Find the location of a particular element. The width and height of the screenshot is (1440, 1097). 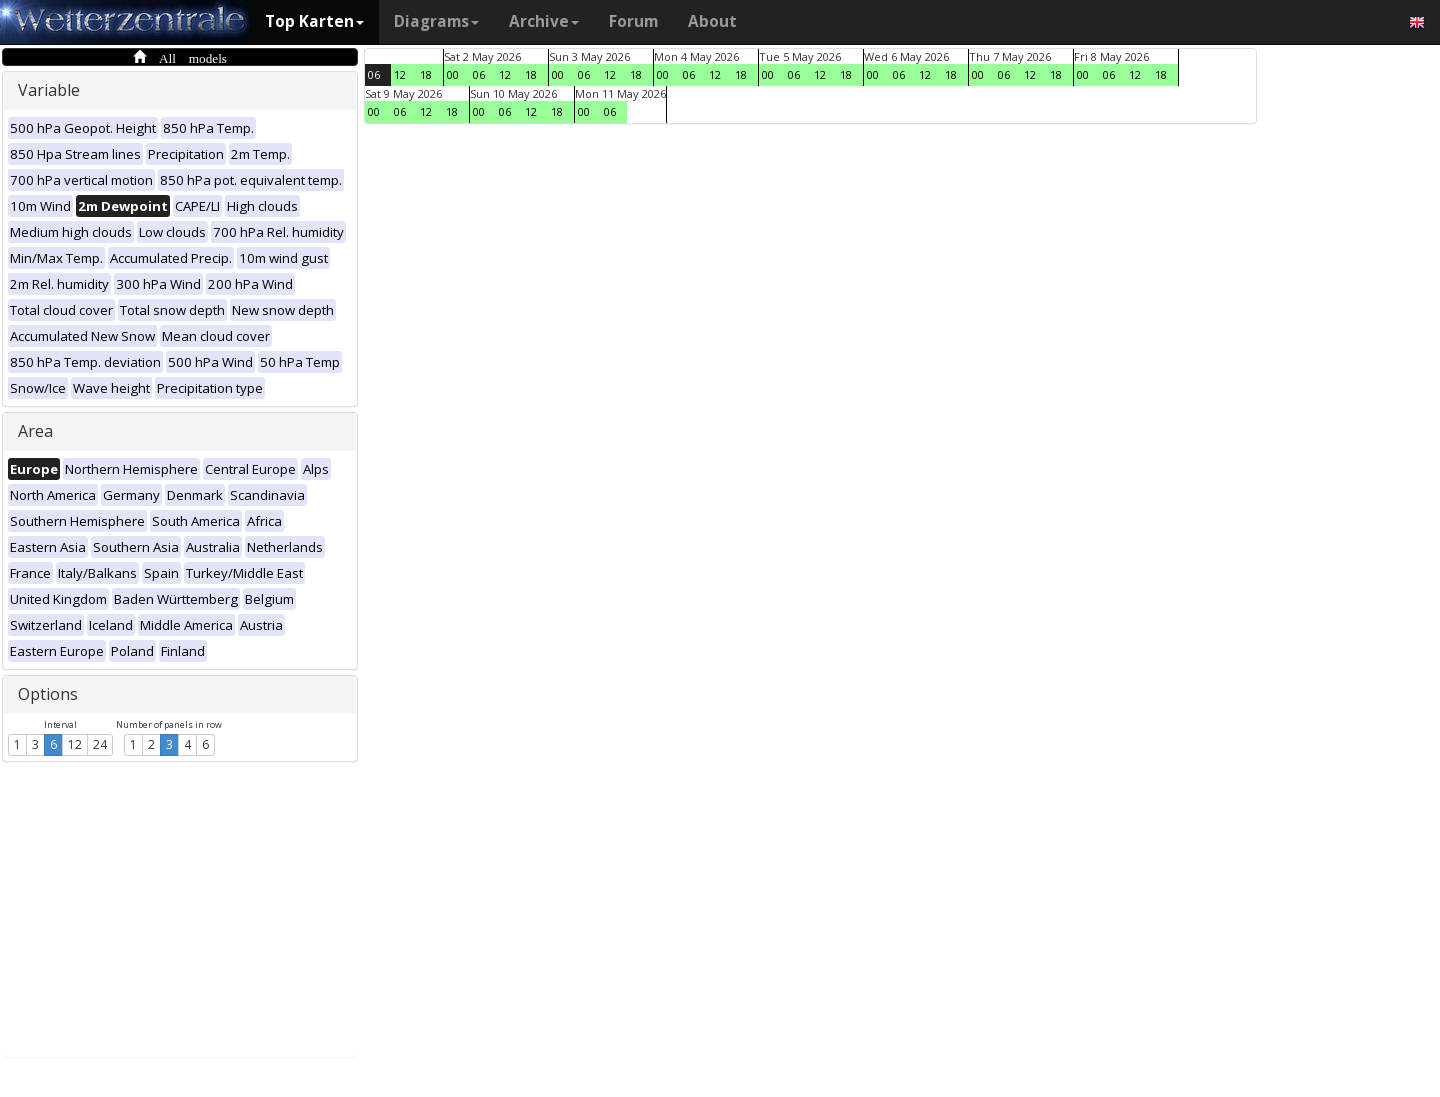

Options is located at coordinates (48, 694).